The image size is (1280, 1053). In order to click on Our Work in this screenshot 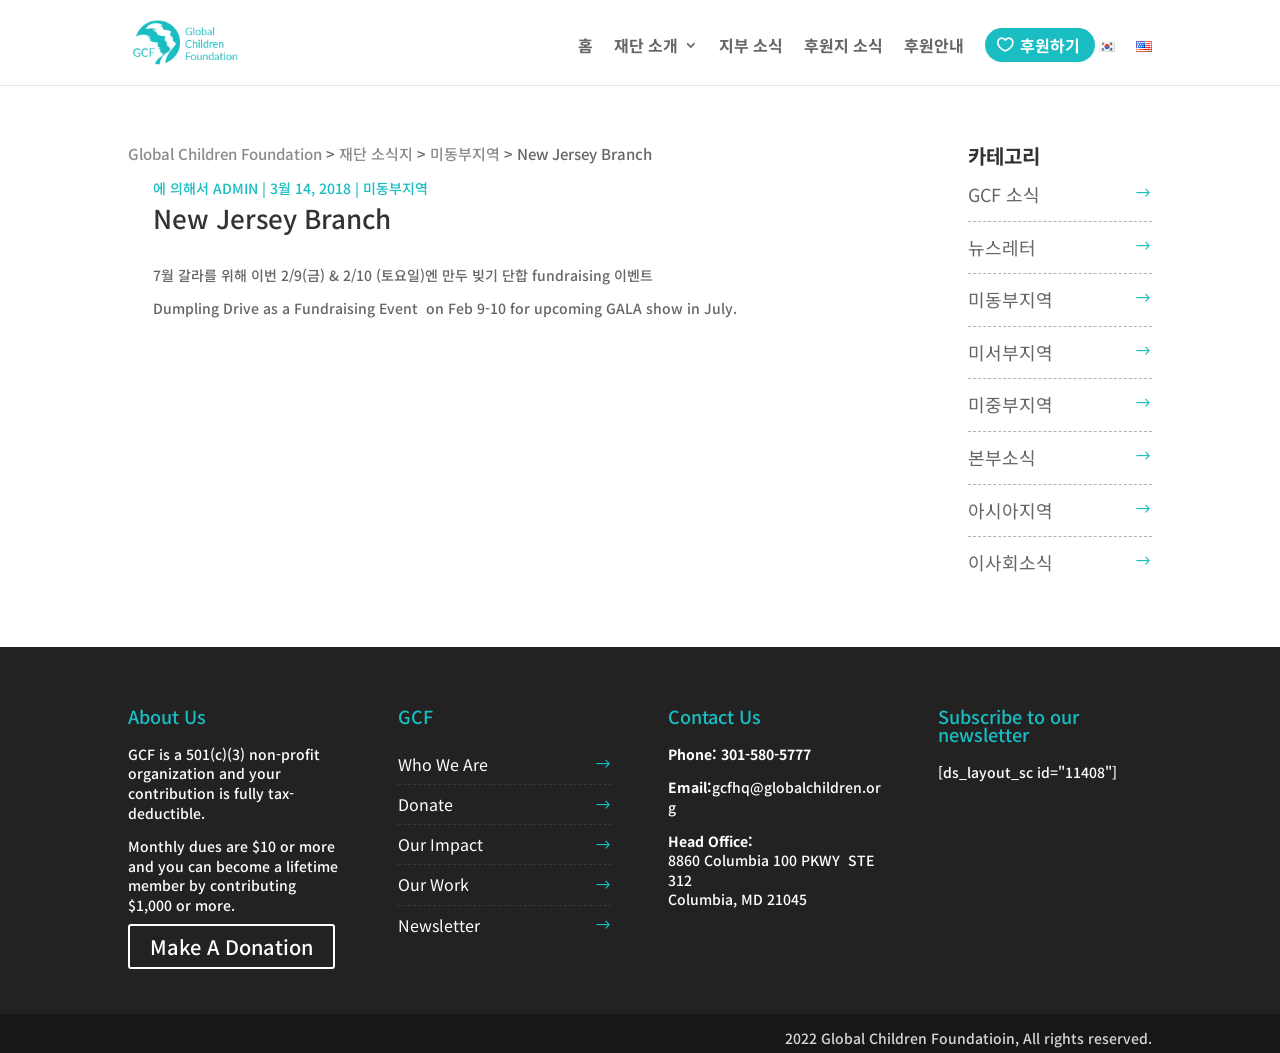, I will do `click(433, 884)`.